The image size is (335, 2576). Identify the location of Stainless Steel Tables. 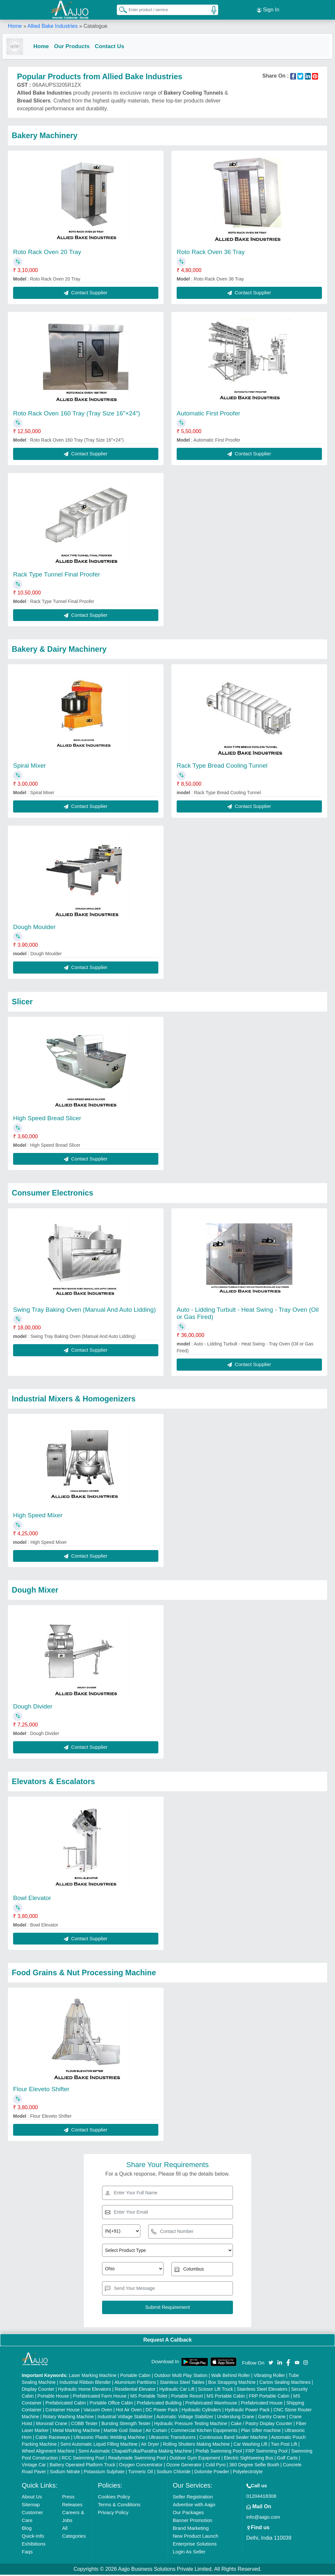
(182, 2383).